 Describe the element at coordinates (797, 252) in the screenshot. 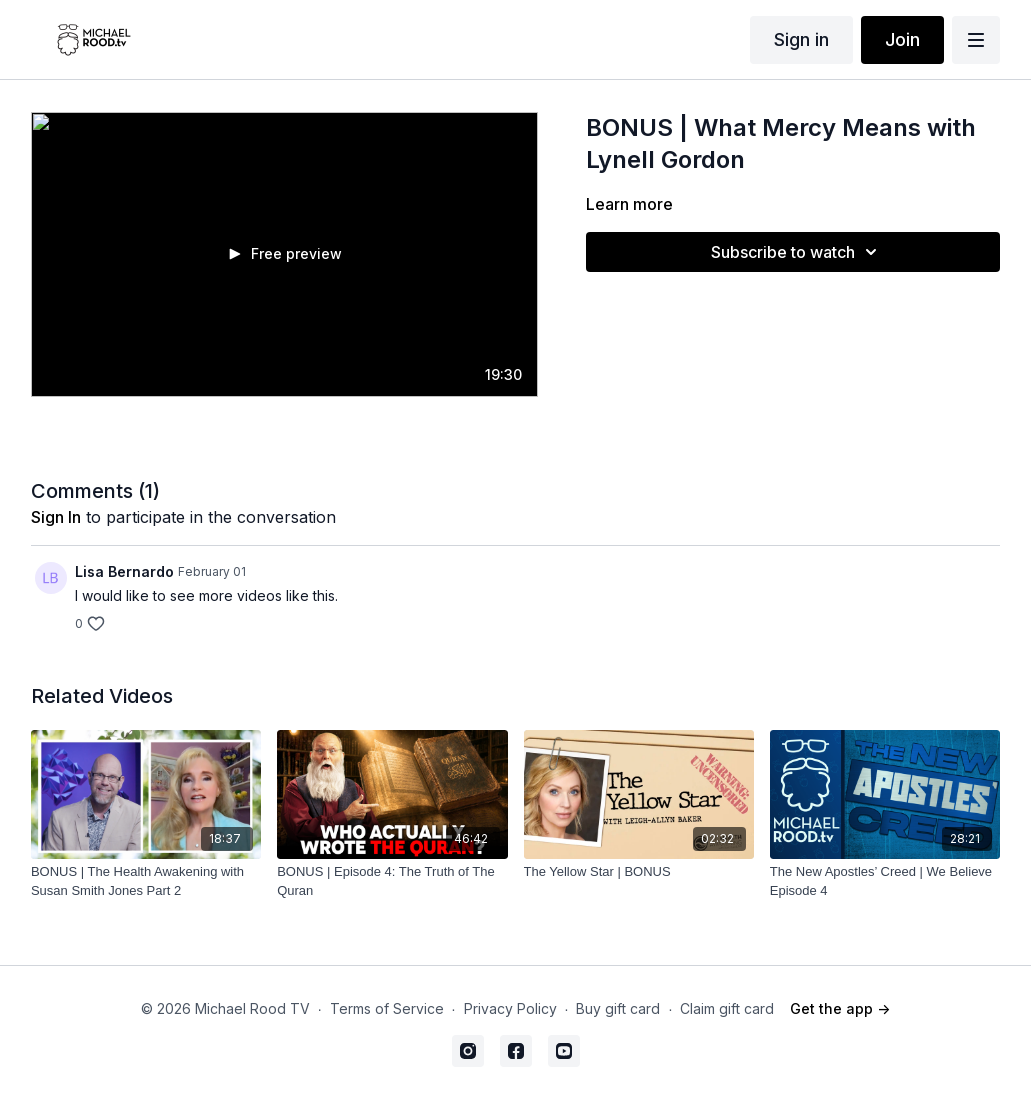

I see `Subscribe to watch` at that location.